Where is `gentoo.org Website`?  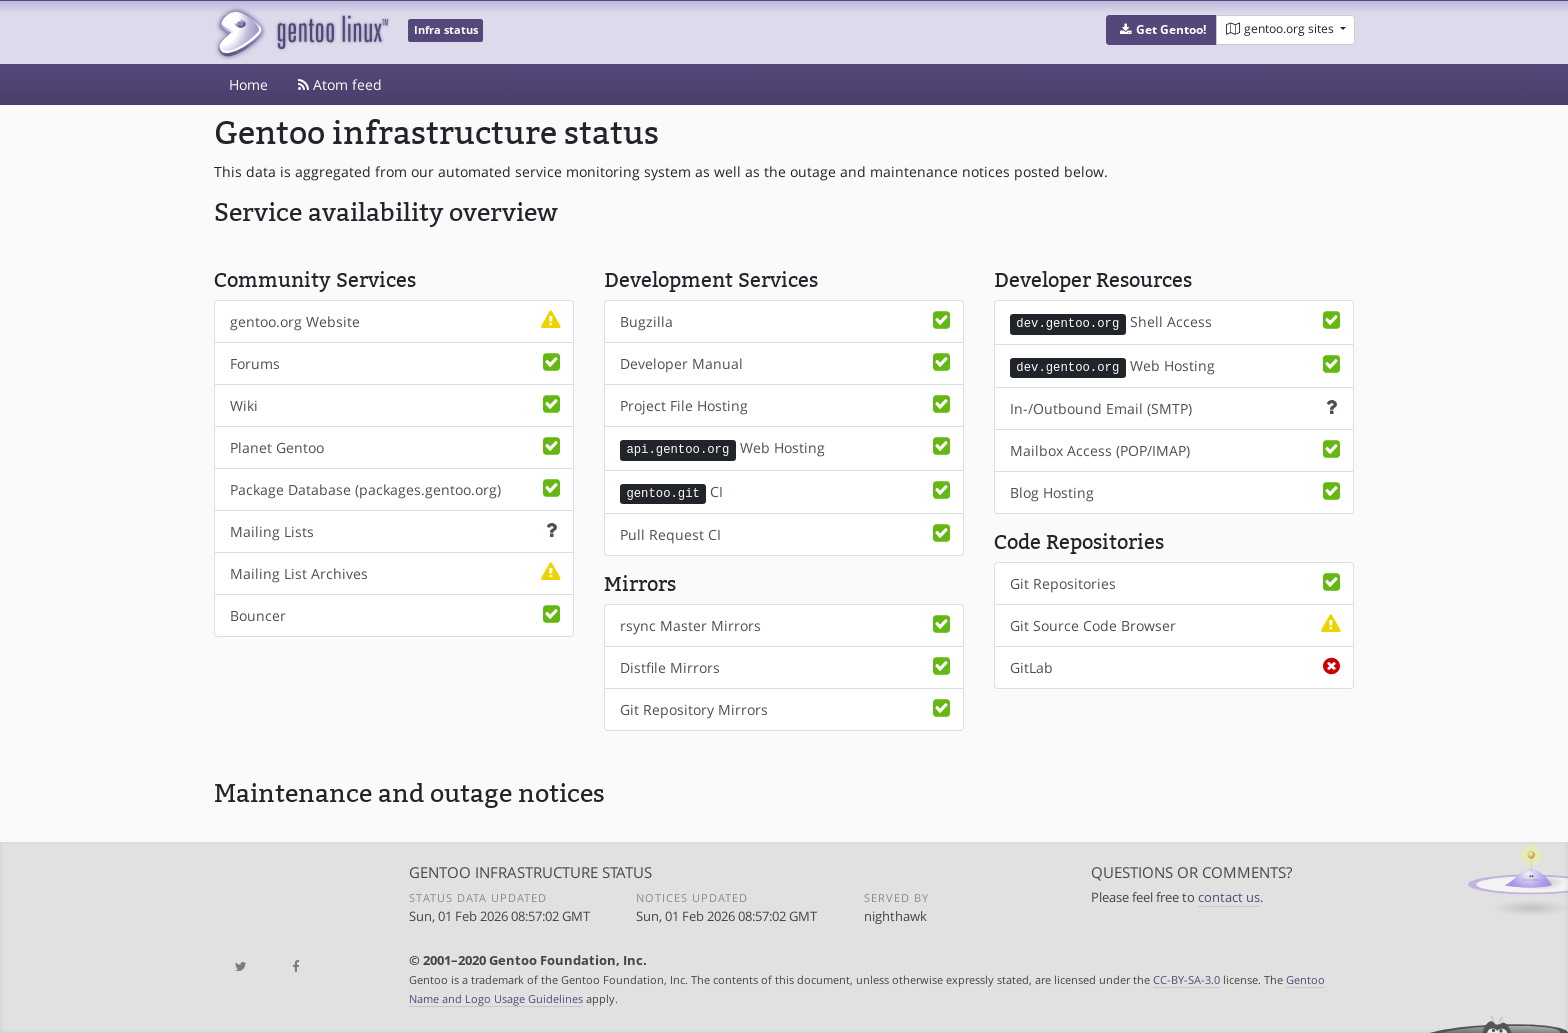 gentoo.org Website is located at coordinates (397, 321).